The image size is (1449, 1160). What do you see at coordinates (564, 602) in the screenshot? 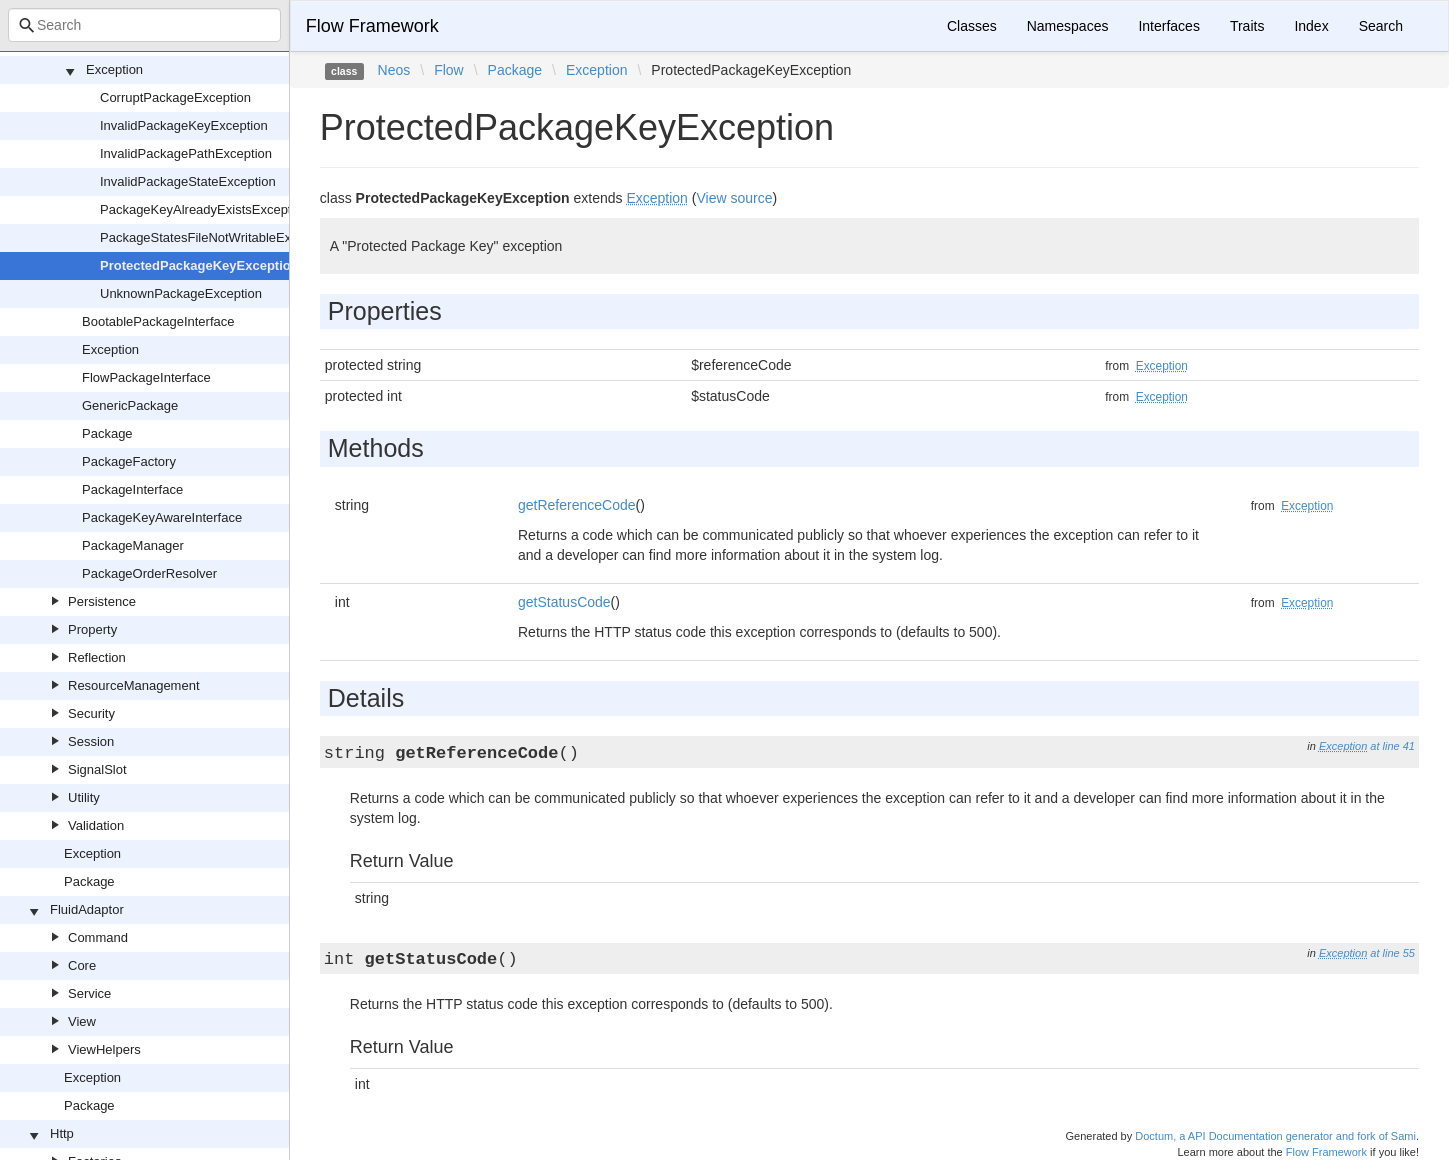
I see `getStatusCode` at bounding box center [564, 602].